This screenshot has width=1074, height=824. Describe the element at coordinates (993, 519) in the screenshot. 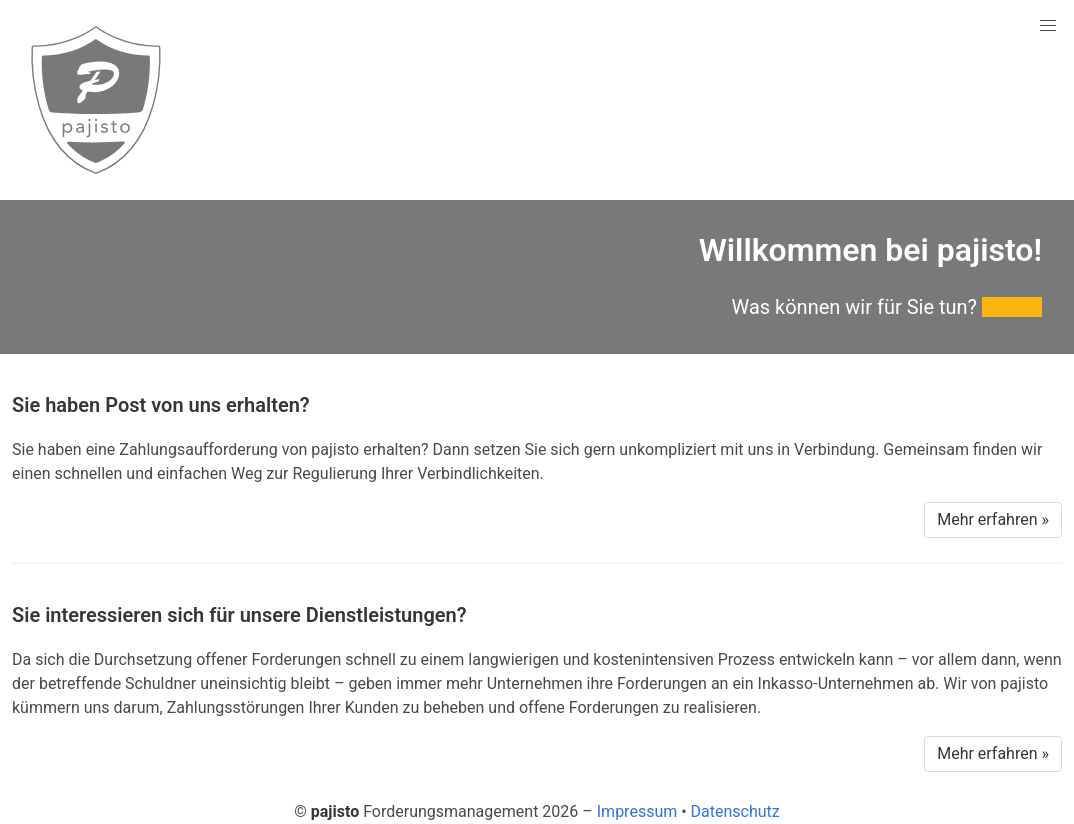

I see `Mehr erfahren »` at that location.